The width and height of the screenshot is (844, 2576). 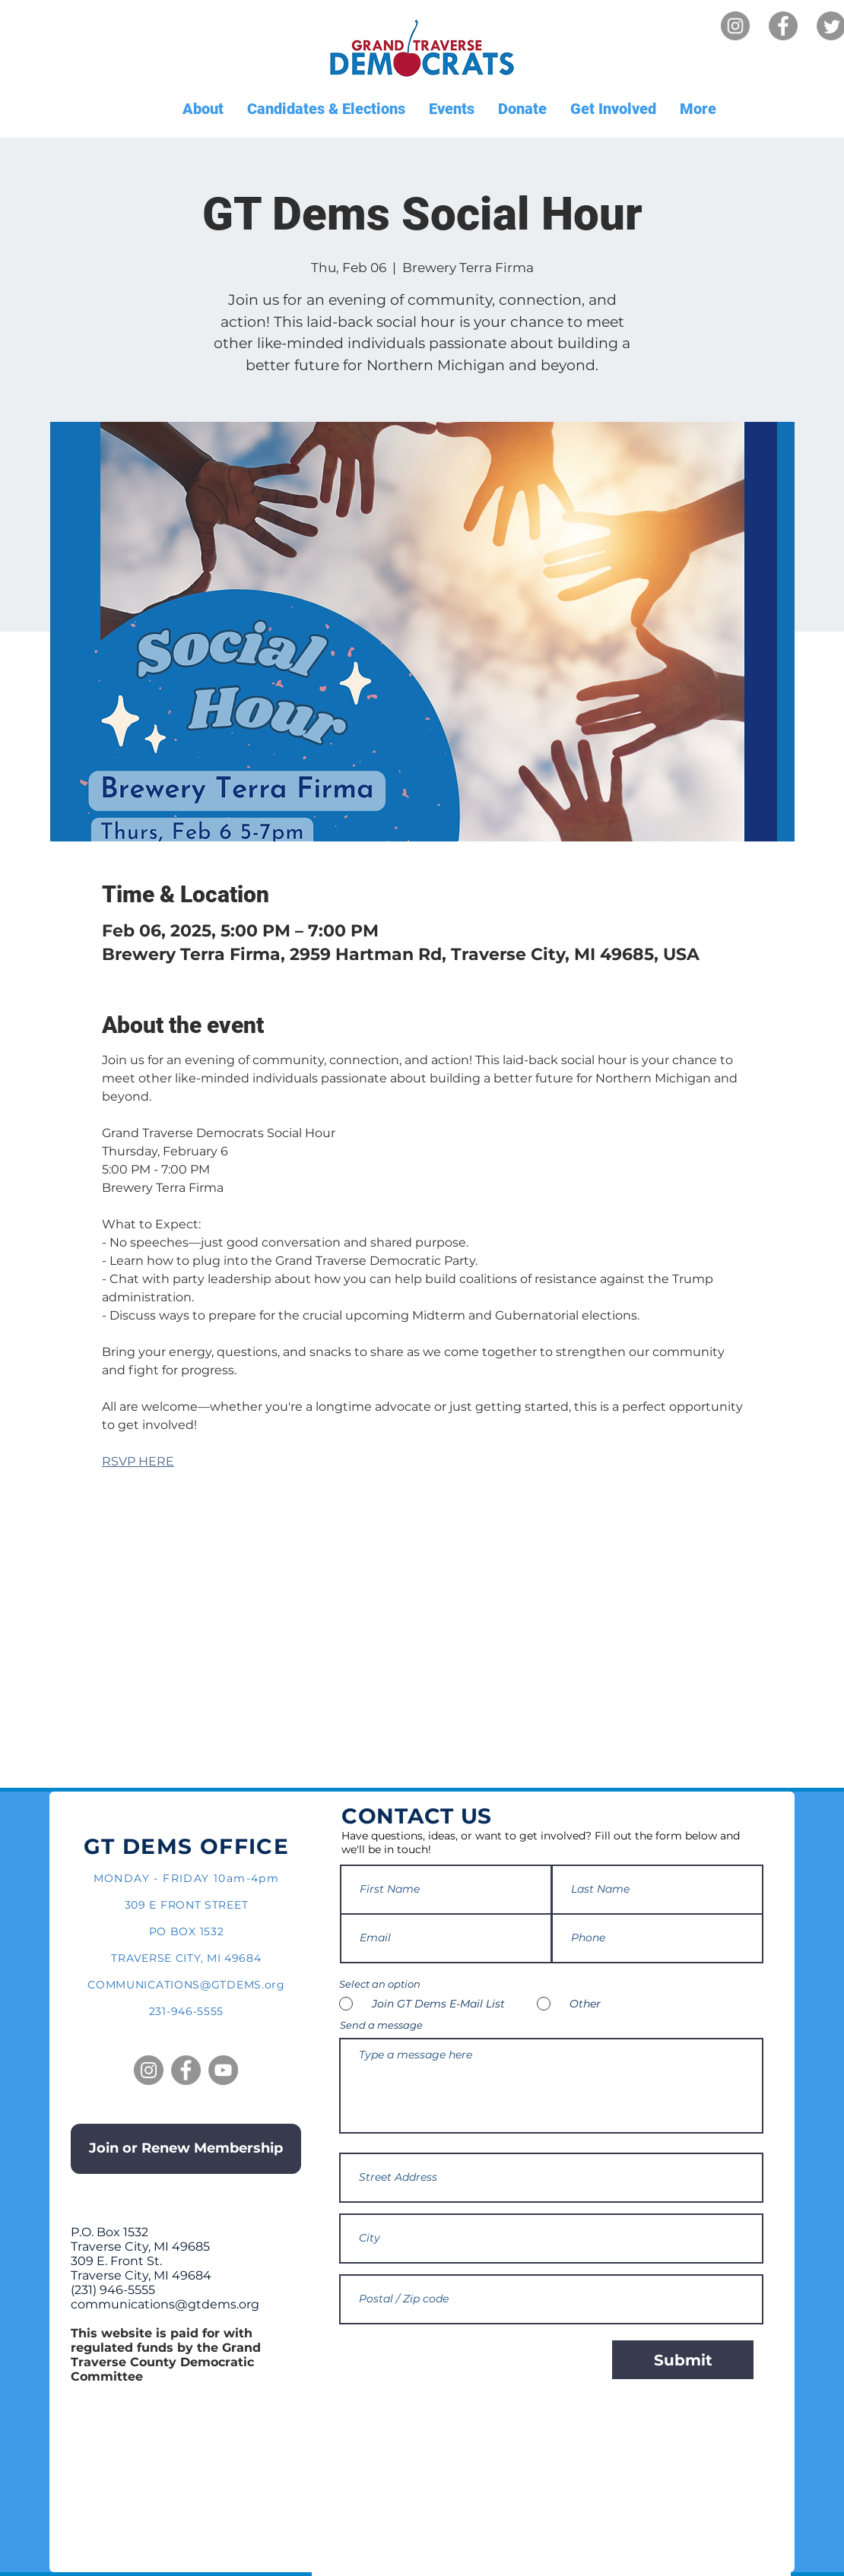 I want to click on [Facebook], so click(x=783, y=25).